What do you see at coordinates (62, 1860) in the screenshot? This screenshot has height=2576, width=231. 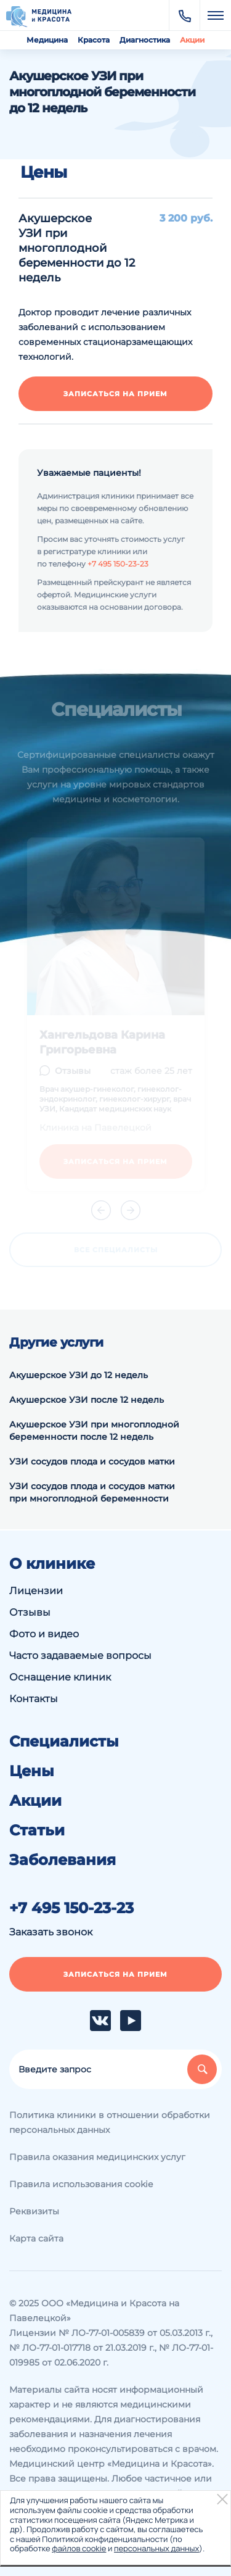 I see `Заболевания` at bounding box center [62, 1860].